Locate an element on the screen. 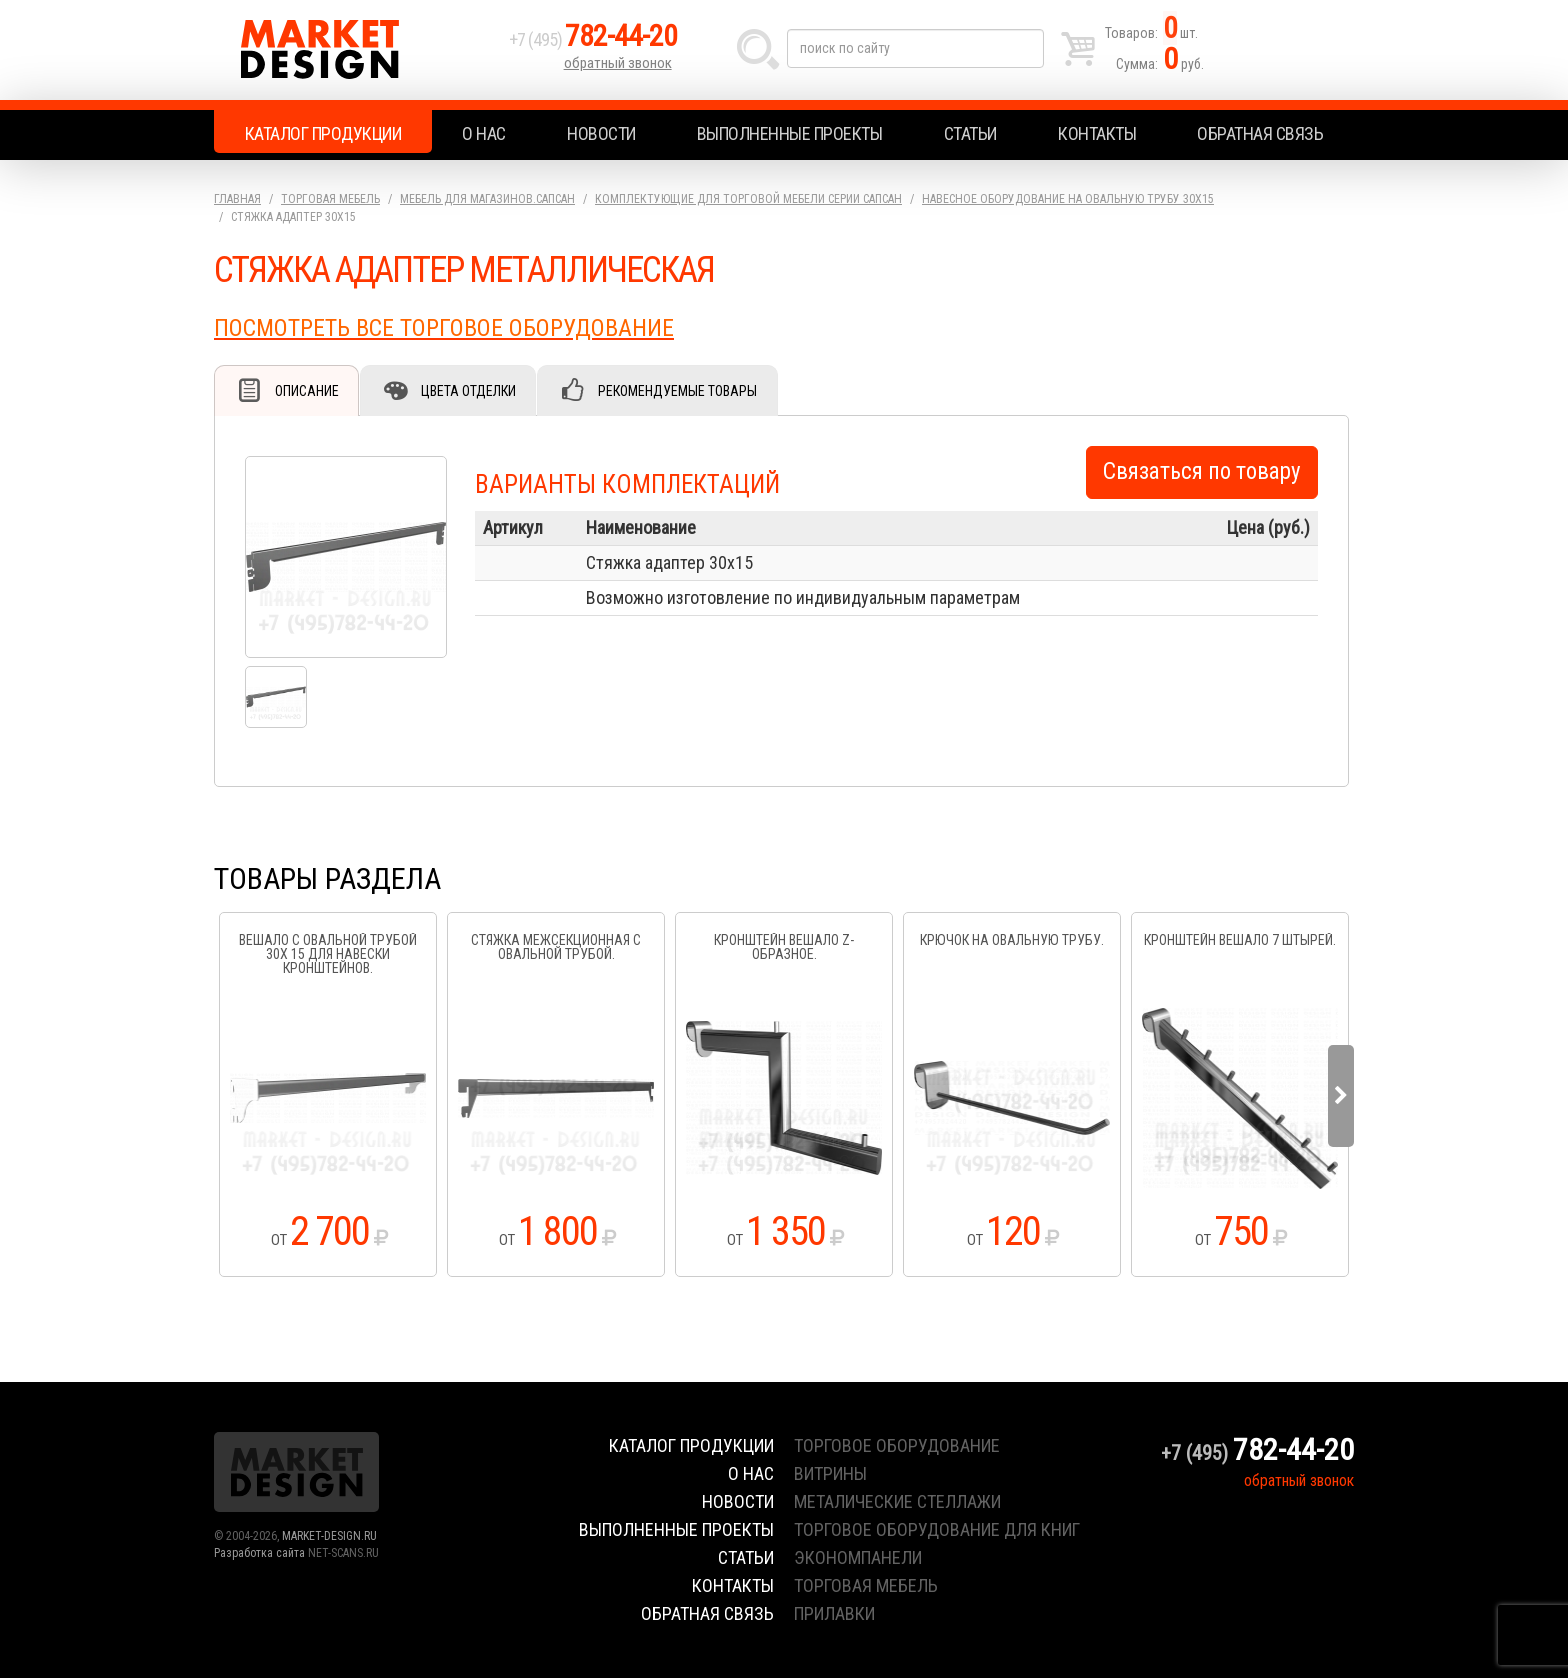 This screenshot has width=1568, height=1679. Контакты is located at coordinates (1097, 133).